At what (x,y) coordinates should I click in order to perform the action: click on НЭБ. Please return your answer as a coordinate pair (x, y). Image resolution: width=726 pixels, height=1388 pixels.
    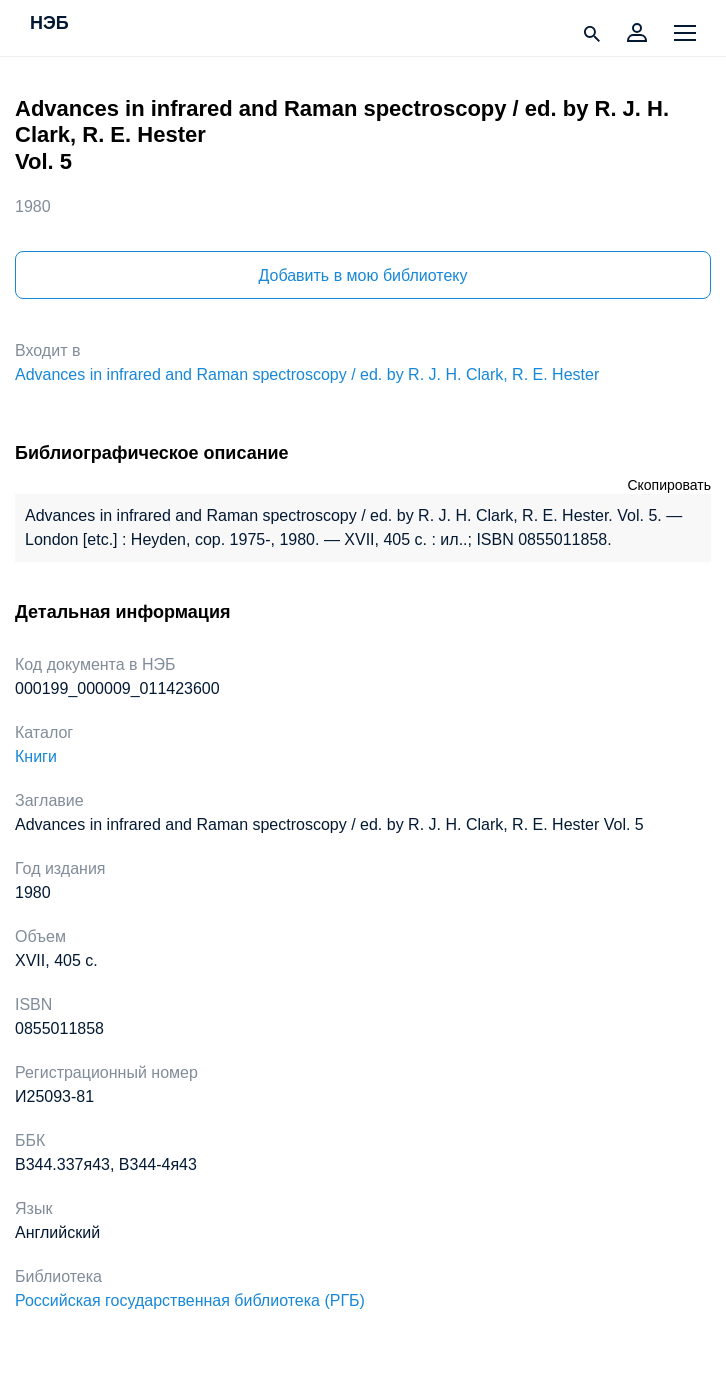
    Looking at the image, I should click on (49, 24).